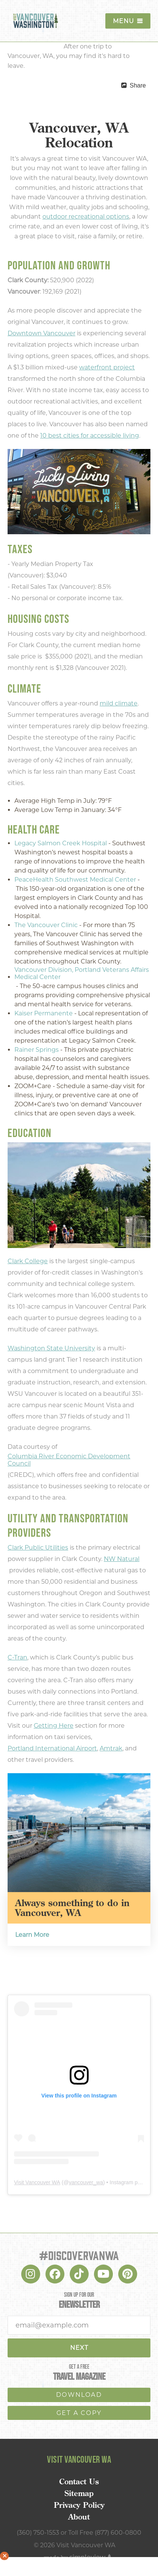 The width and height of the screenshot is (158, 2576). What do you see at coordinates (36, 1049) in the screenshot?
I see `Rainer Springs` at bounding box center [36, 1049].